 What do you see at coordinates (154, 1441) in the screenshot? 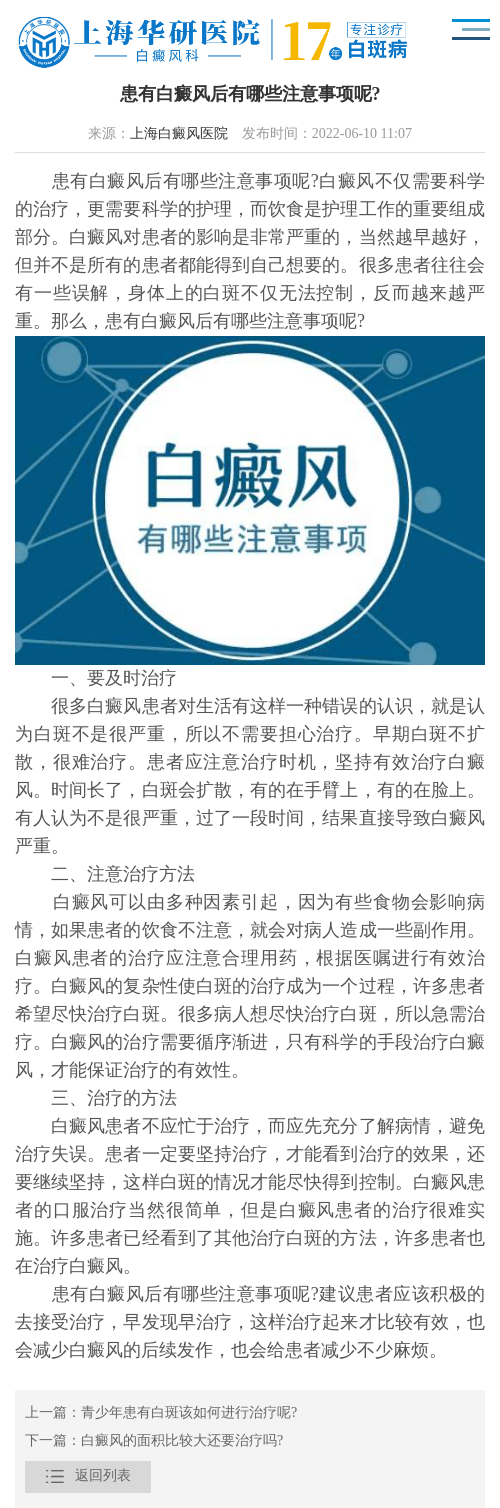
I see `下一篇：白癜风的面积比较大还要治疗吗?` at bounding box center [154, 1441].